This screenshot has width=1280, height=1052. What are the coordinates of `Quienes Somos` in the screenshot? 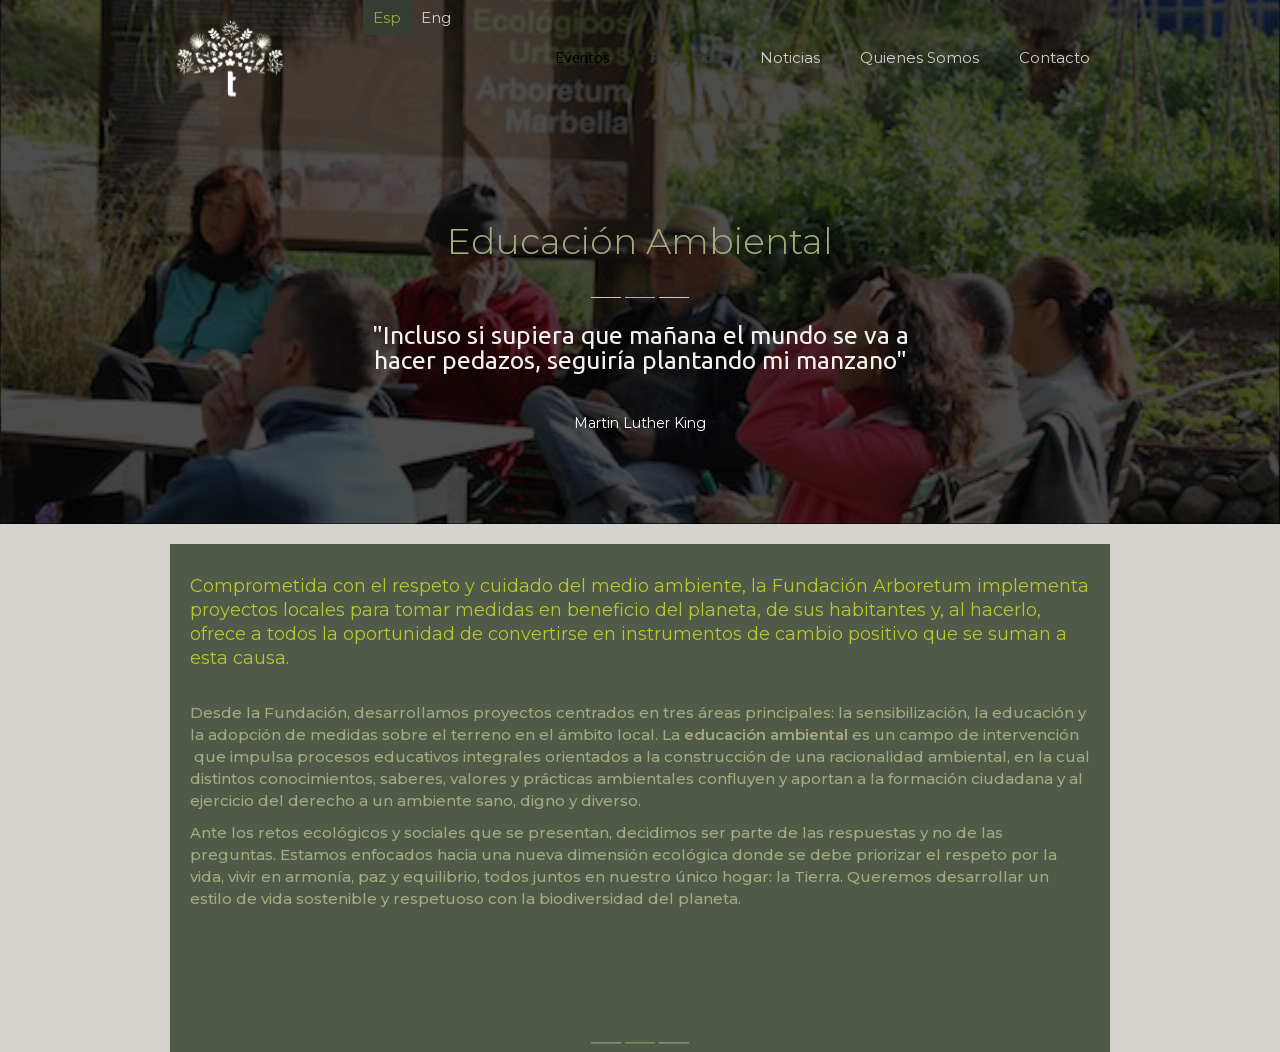 It's located at (919, 57).